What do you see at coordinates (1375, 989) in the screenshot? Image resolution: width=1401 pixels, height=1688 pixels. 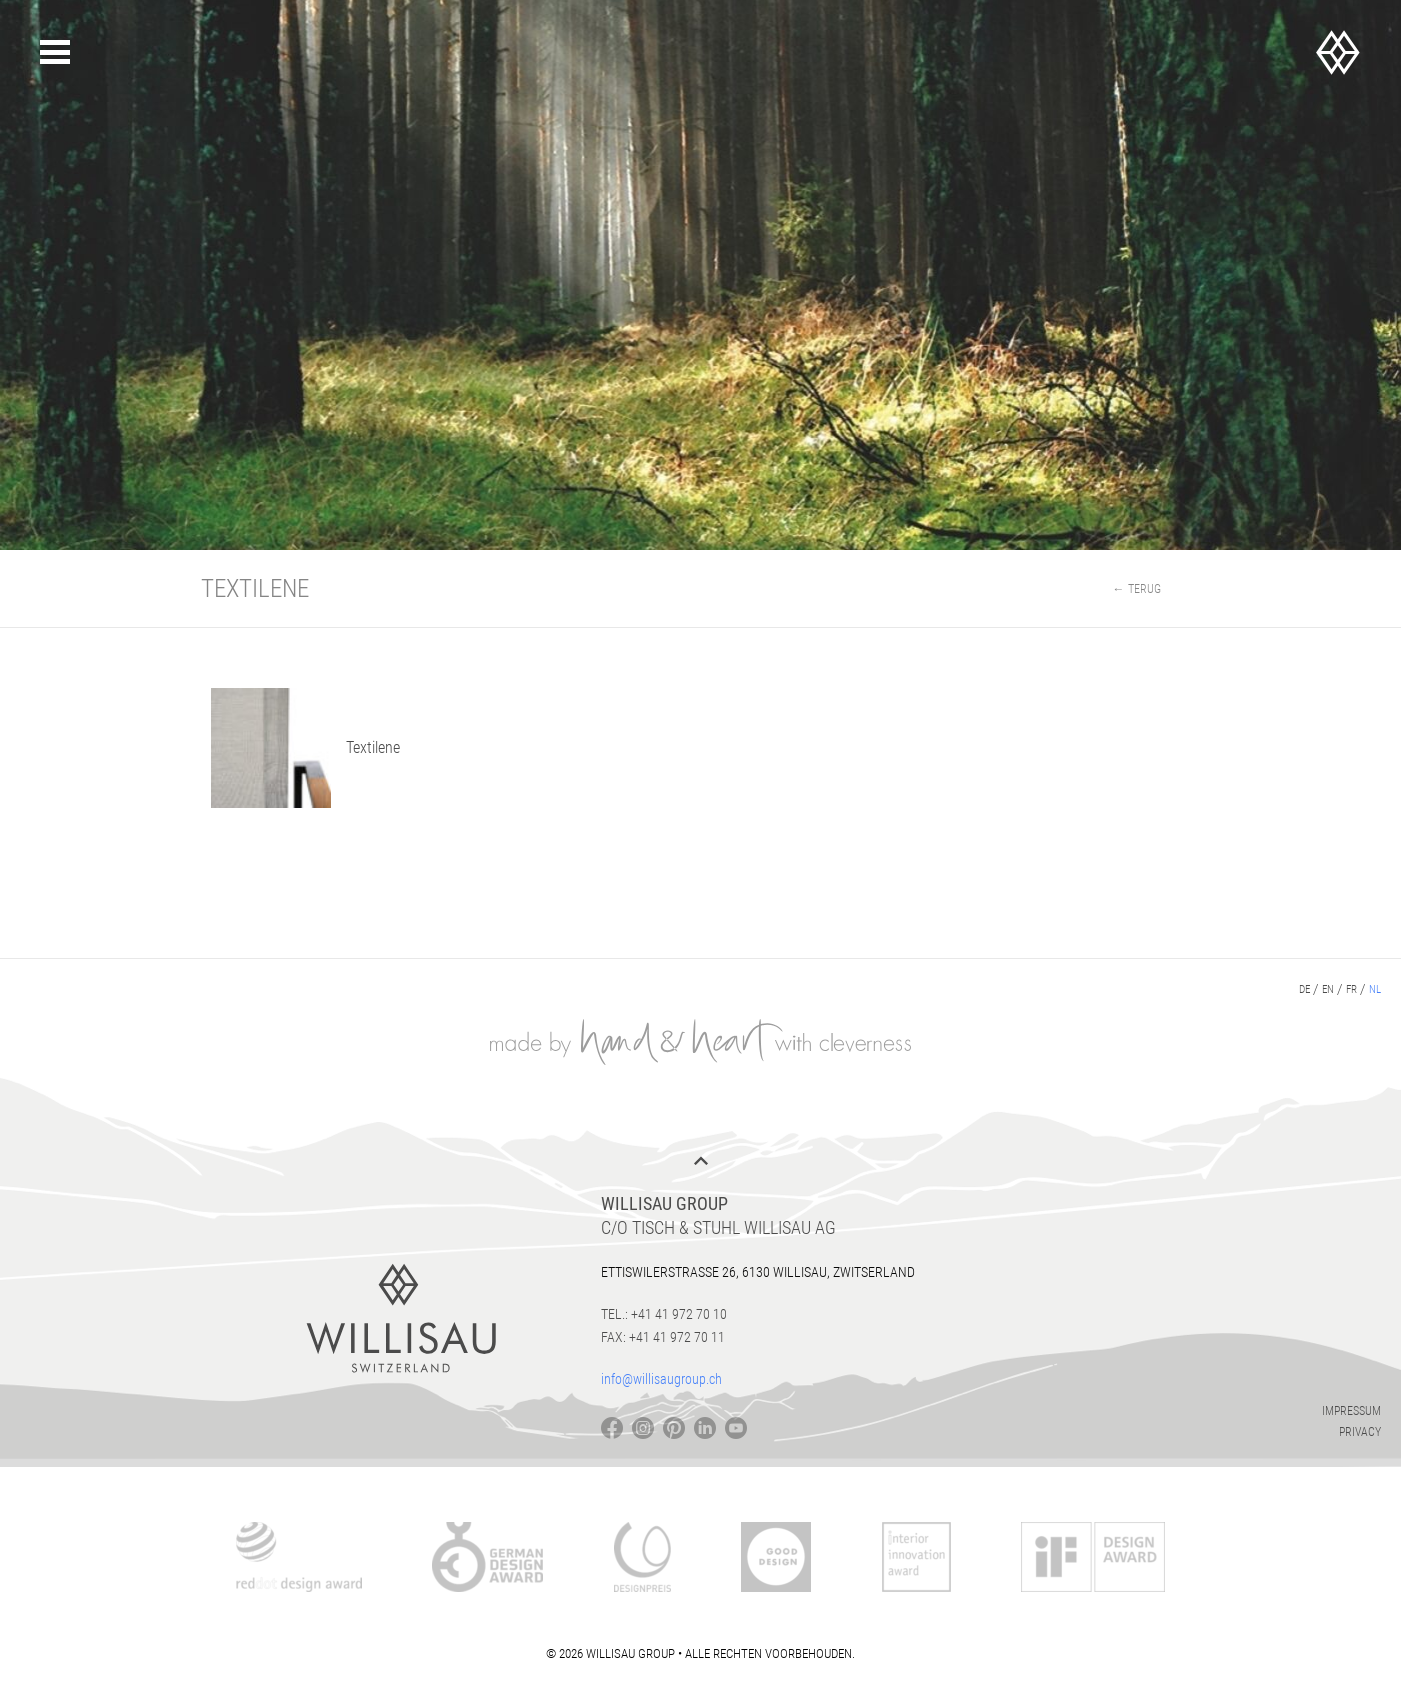 I see `nl` at bounding box center [1375, 989].